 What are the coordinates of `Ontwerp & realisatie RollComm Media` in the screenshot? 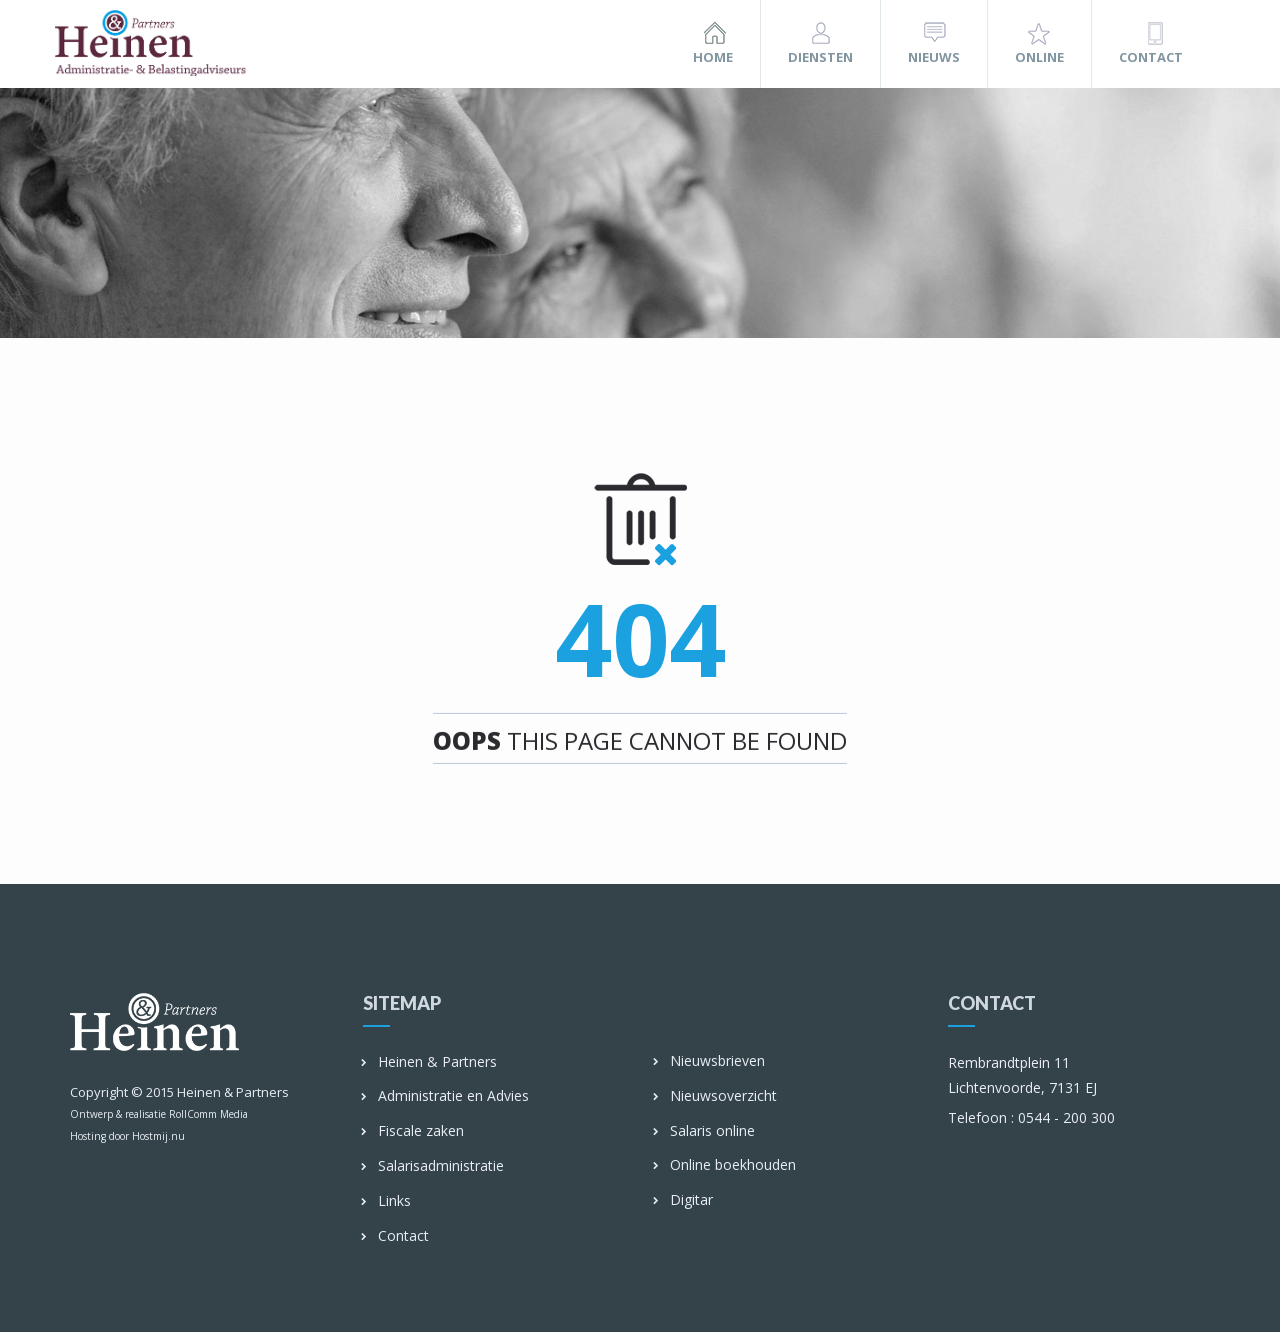 It's located at (159, 1114).